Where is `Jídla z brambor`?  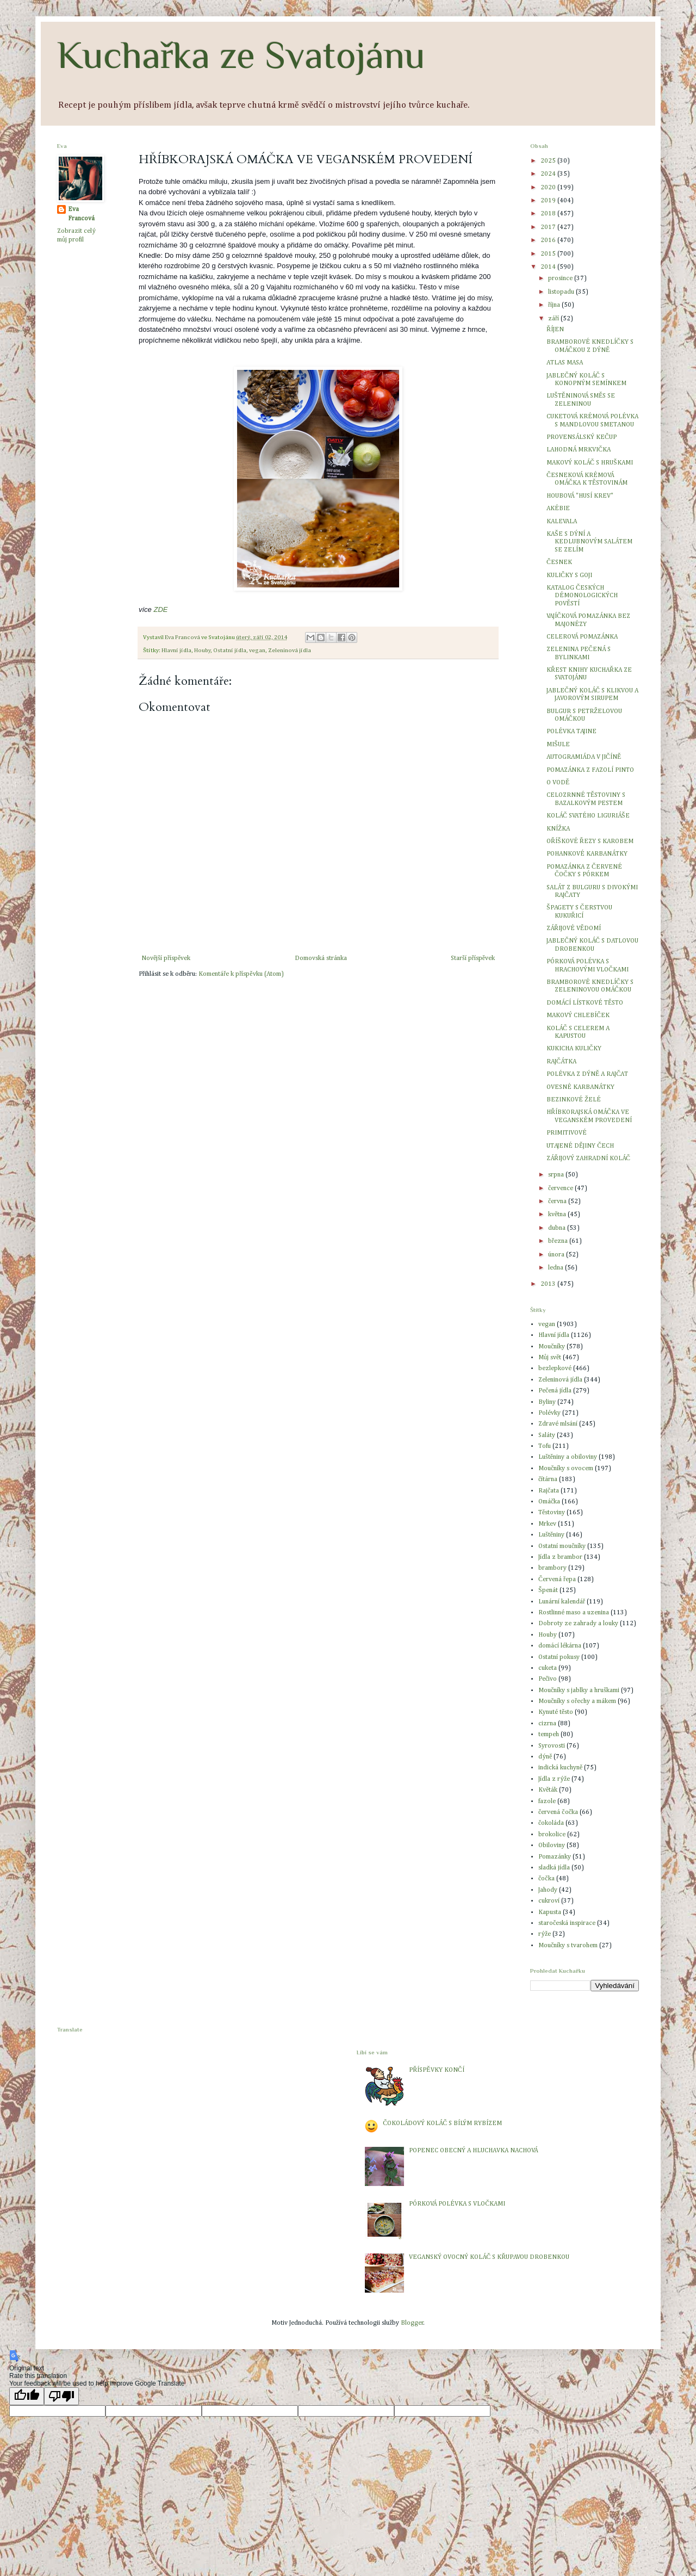 Jídla z brambor is located at coordinates (560, 1557).